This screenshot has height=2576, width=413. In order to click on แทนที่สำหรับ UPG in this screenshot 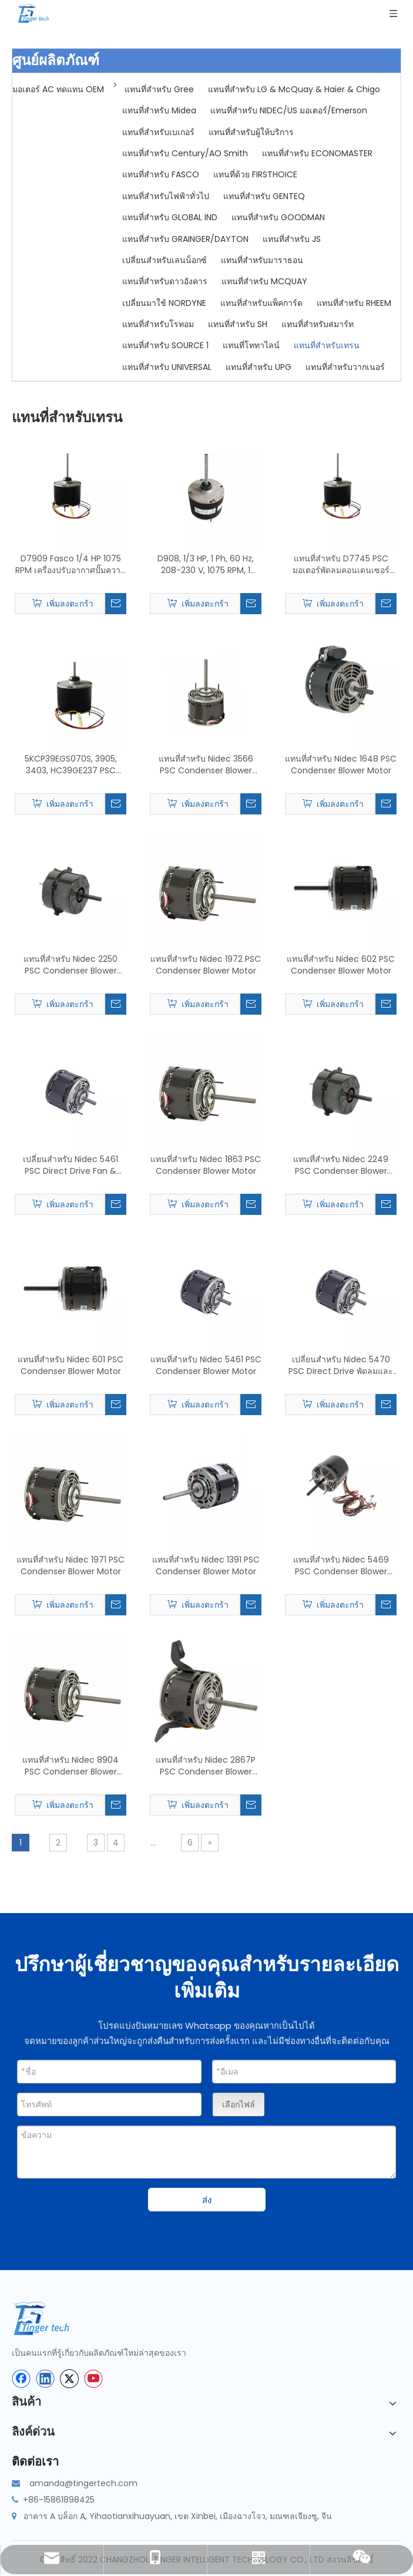, I will do `click(258, 367)`.